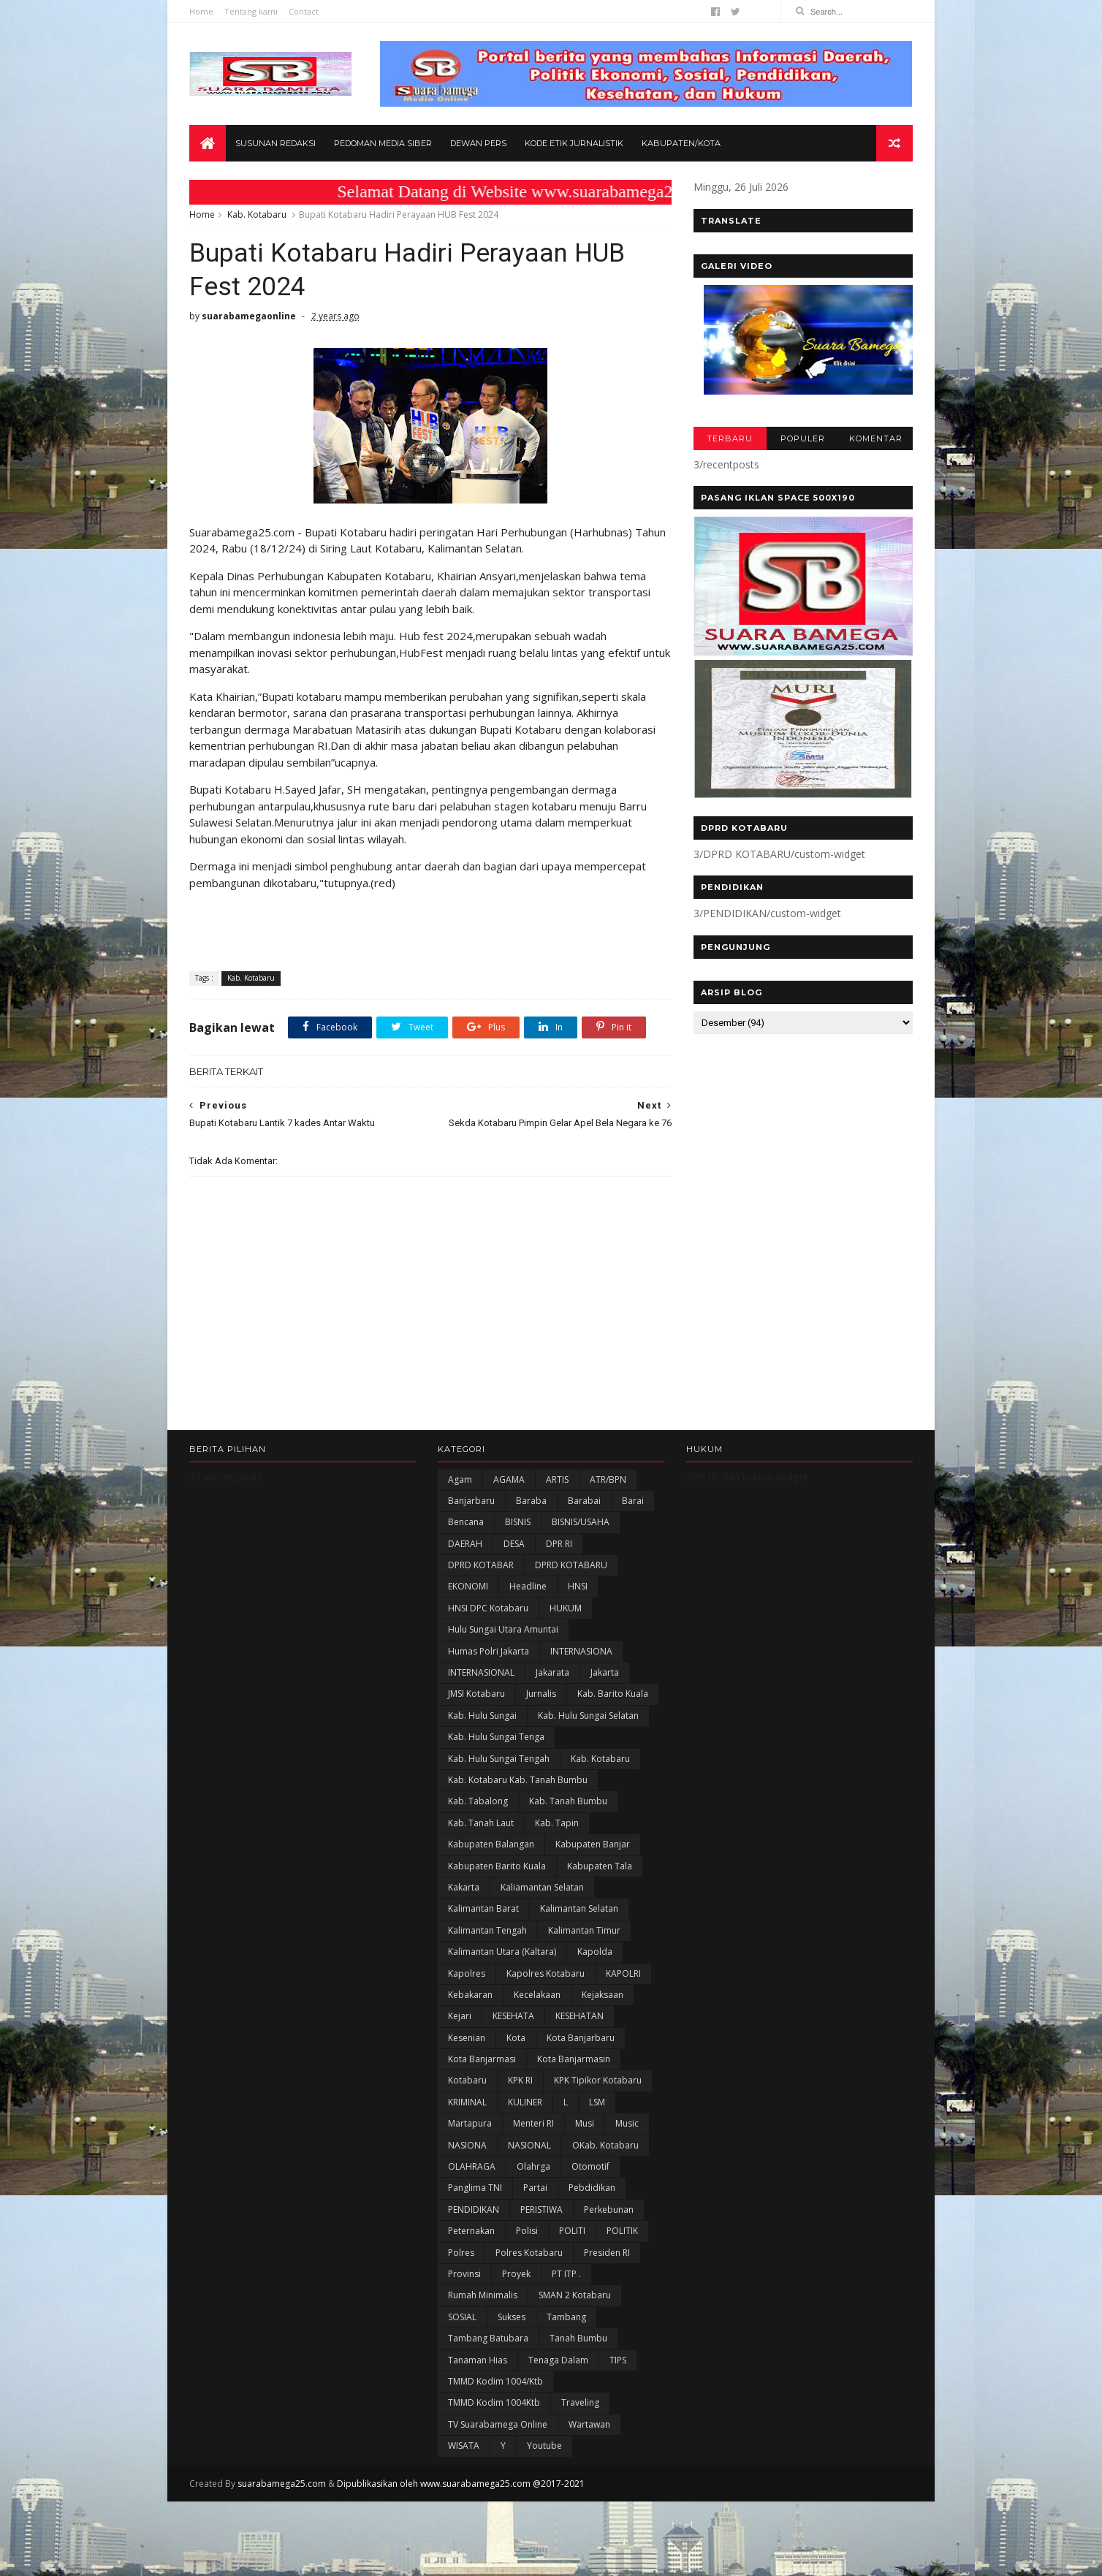 The height and width of the screenshot is (2576, 1102). What do you see at coordinates (518, 1780) in the screenshot?
I see `Kab. Kotabaru Kab. Tanah Bumbu` at bounding box center [518, 1780].